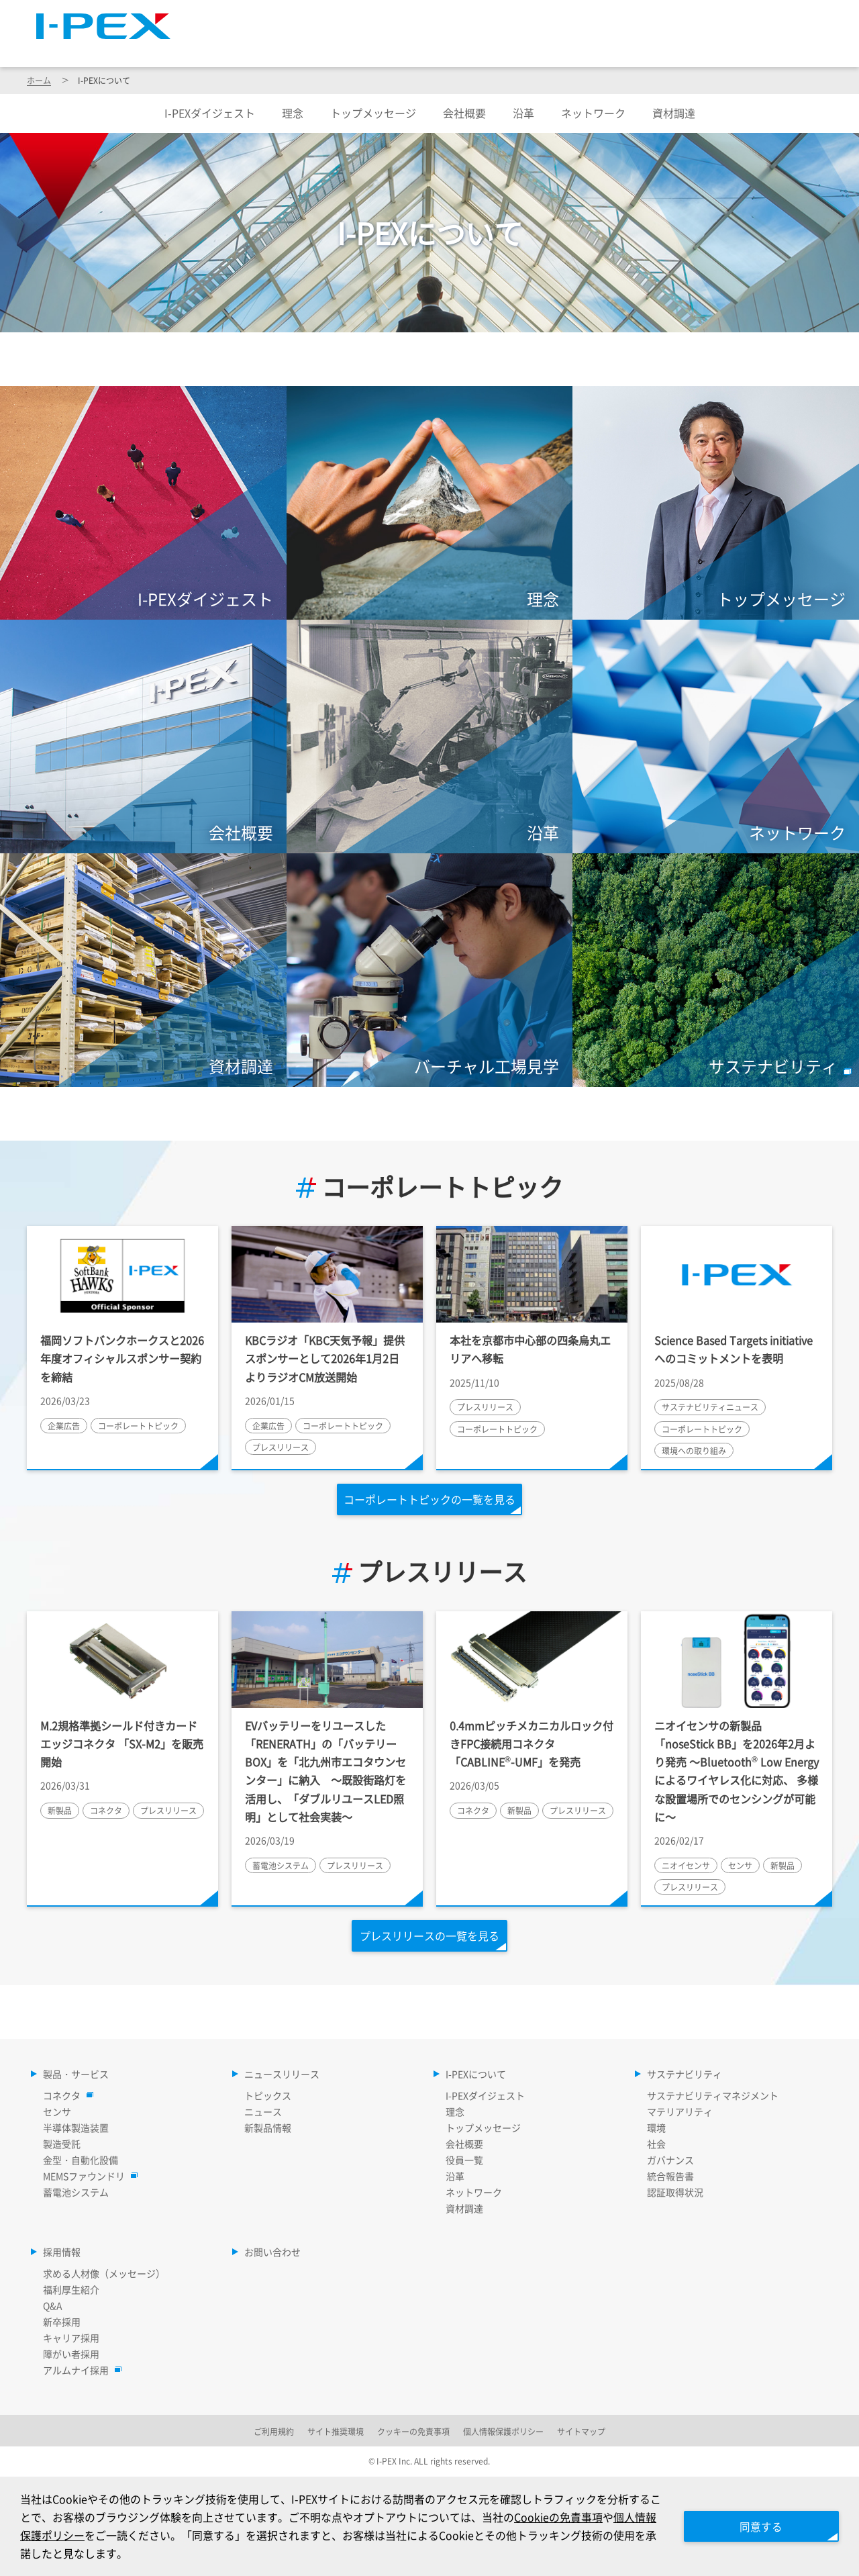 Image resolution: width=859 pixels, height=2576 pixels. I want to click on 金型・自動化設備, so click(80, 2159).